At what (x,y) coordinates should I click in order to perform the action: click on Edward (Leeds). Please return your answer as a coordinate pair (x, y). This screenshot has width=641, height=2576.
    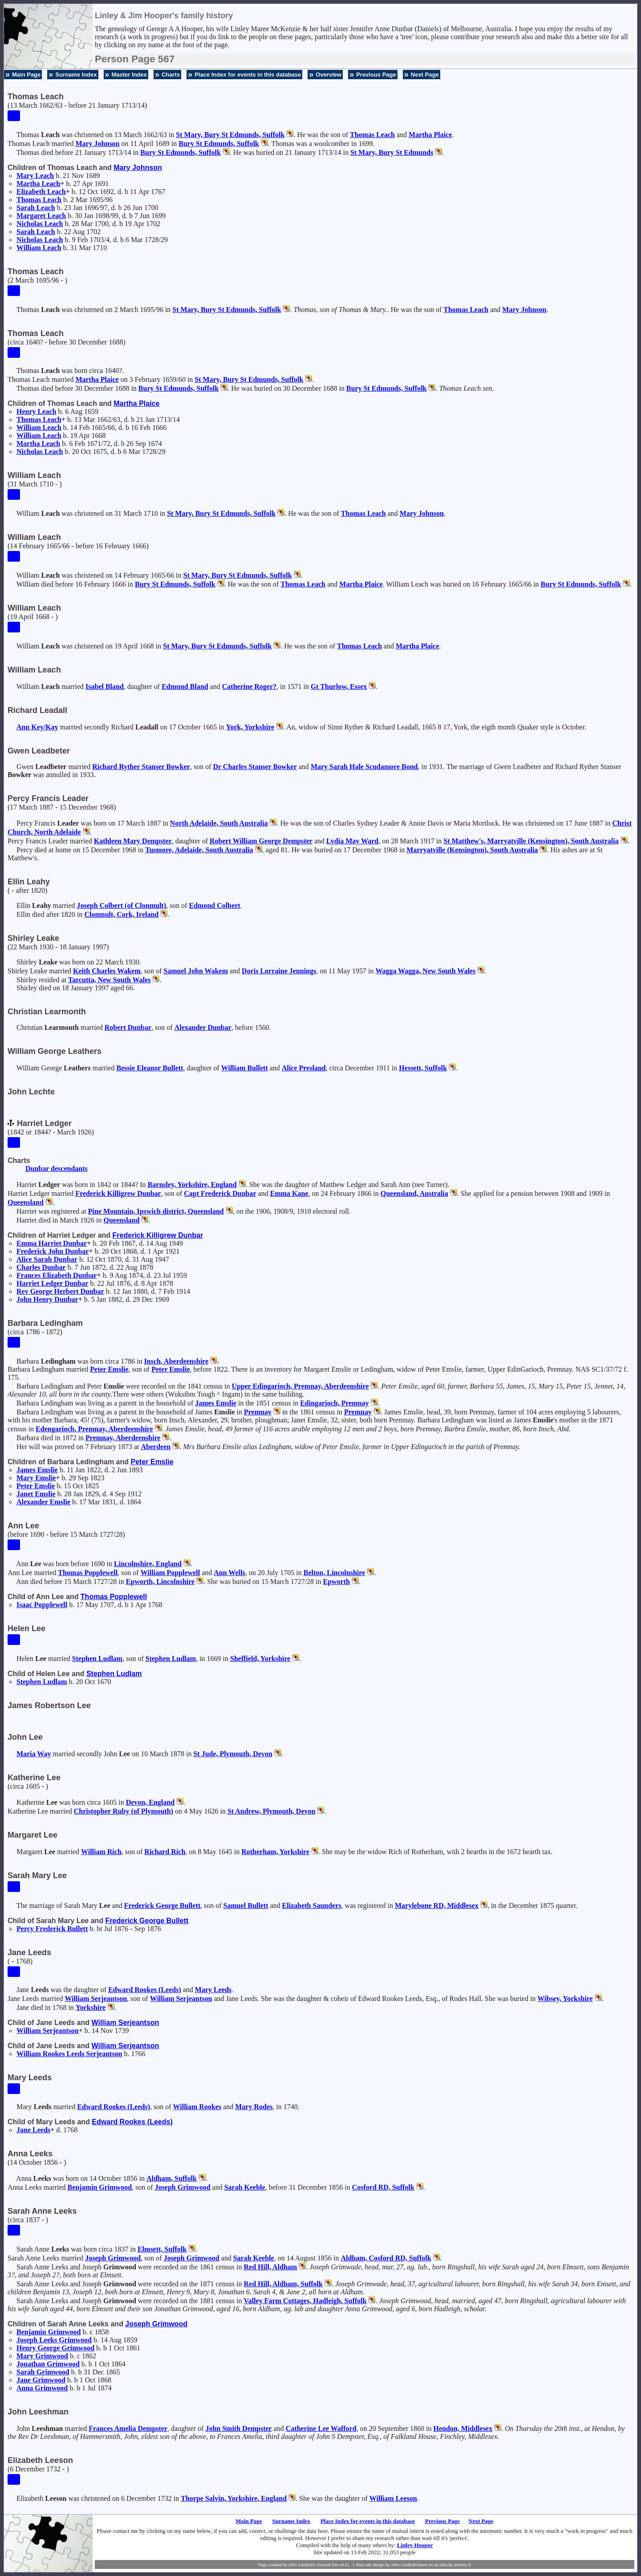
    Looking at the image, I should click on (144, 1989).